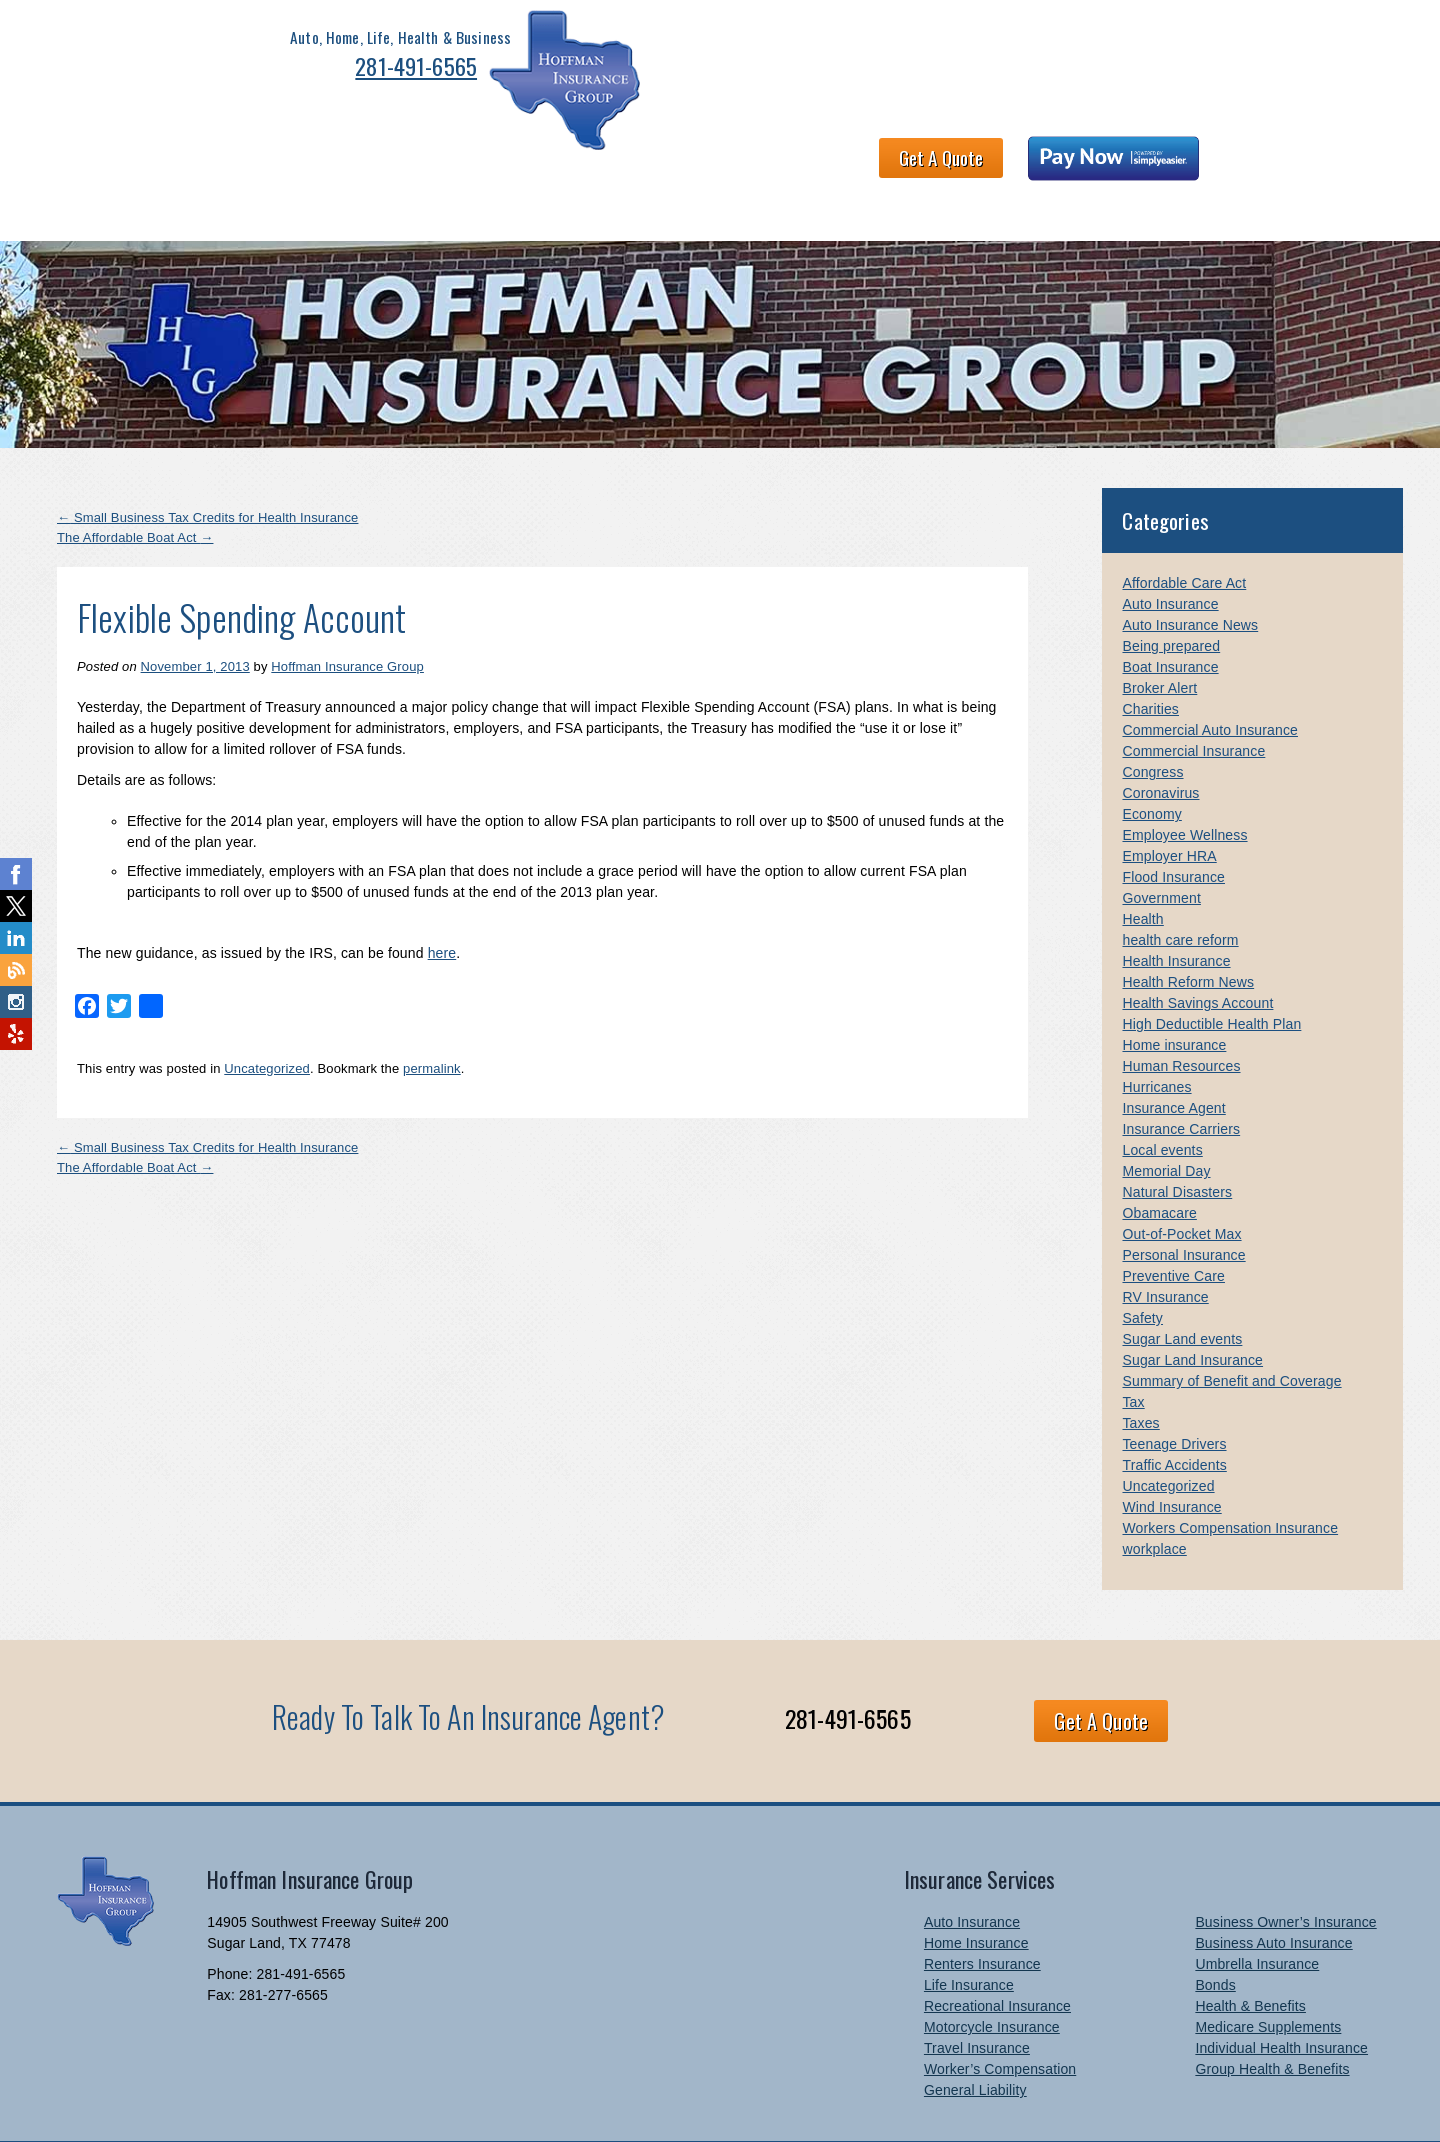 The width and height of the screenshot is (1440, 2142). What do you see at coordinates (976, 1885) in the screenshot?
I see `Home Insurance` at bounding box center [976, 1885].